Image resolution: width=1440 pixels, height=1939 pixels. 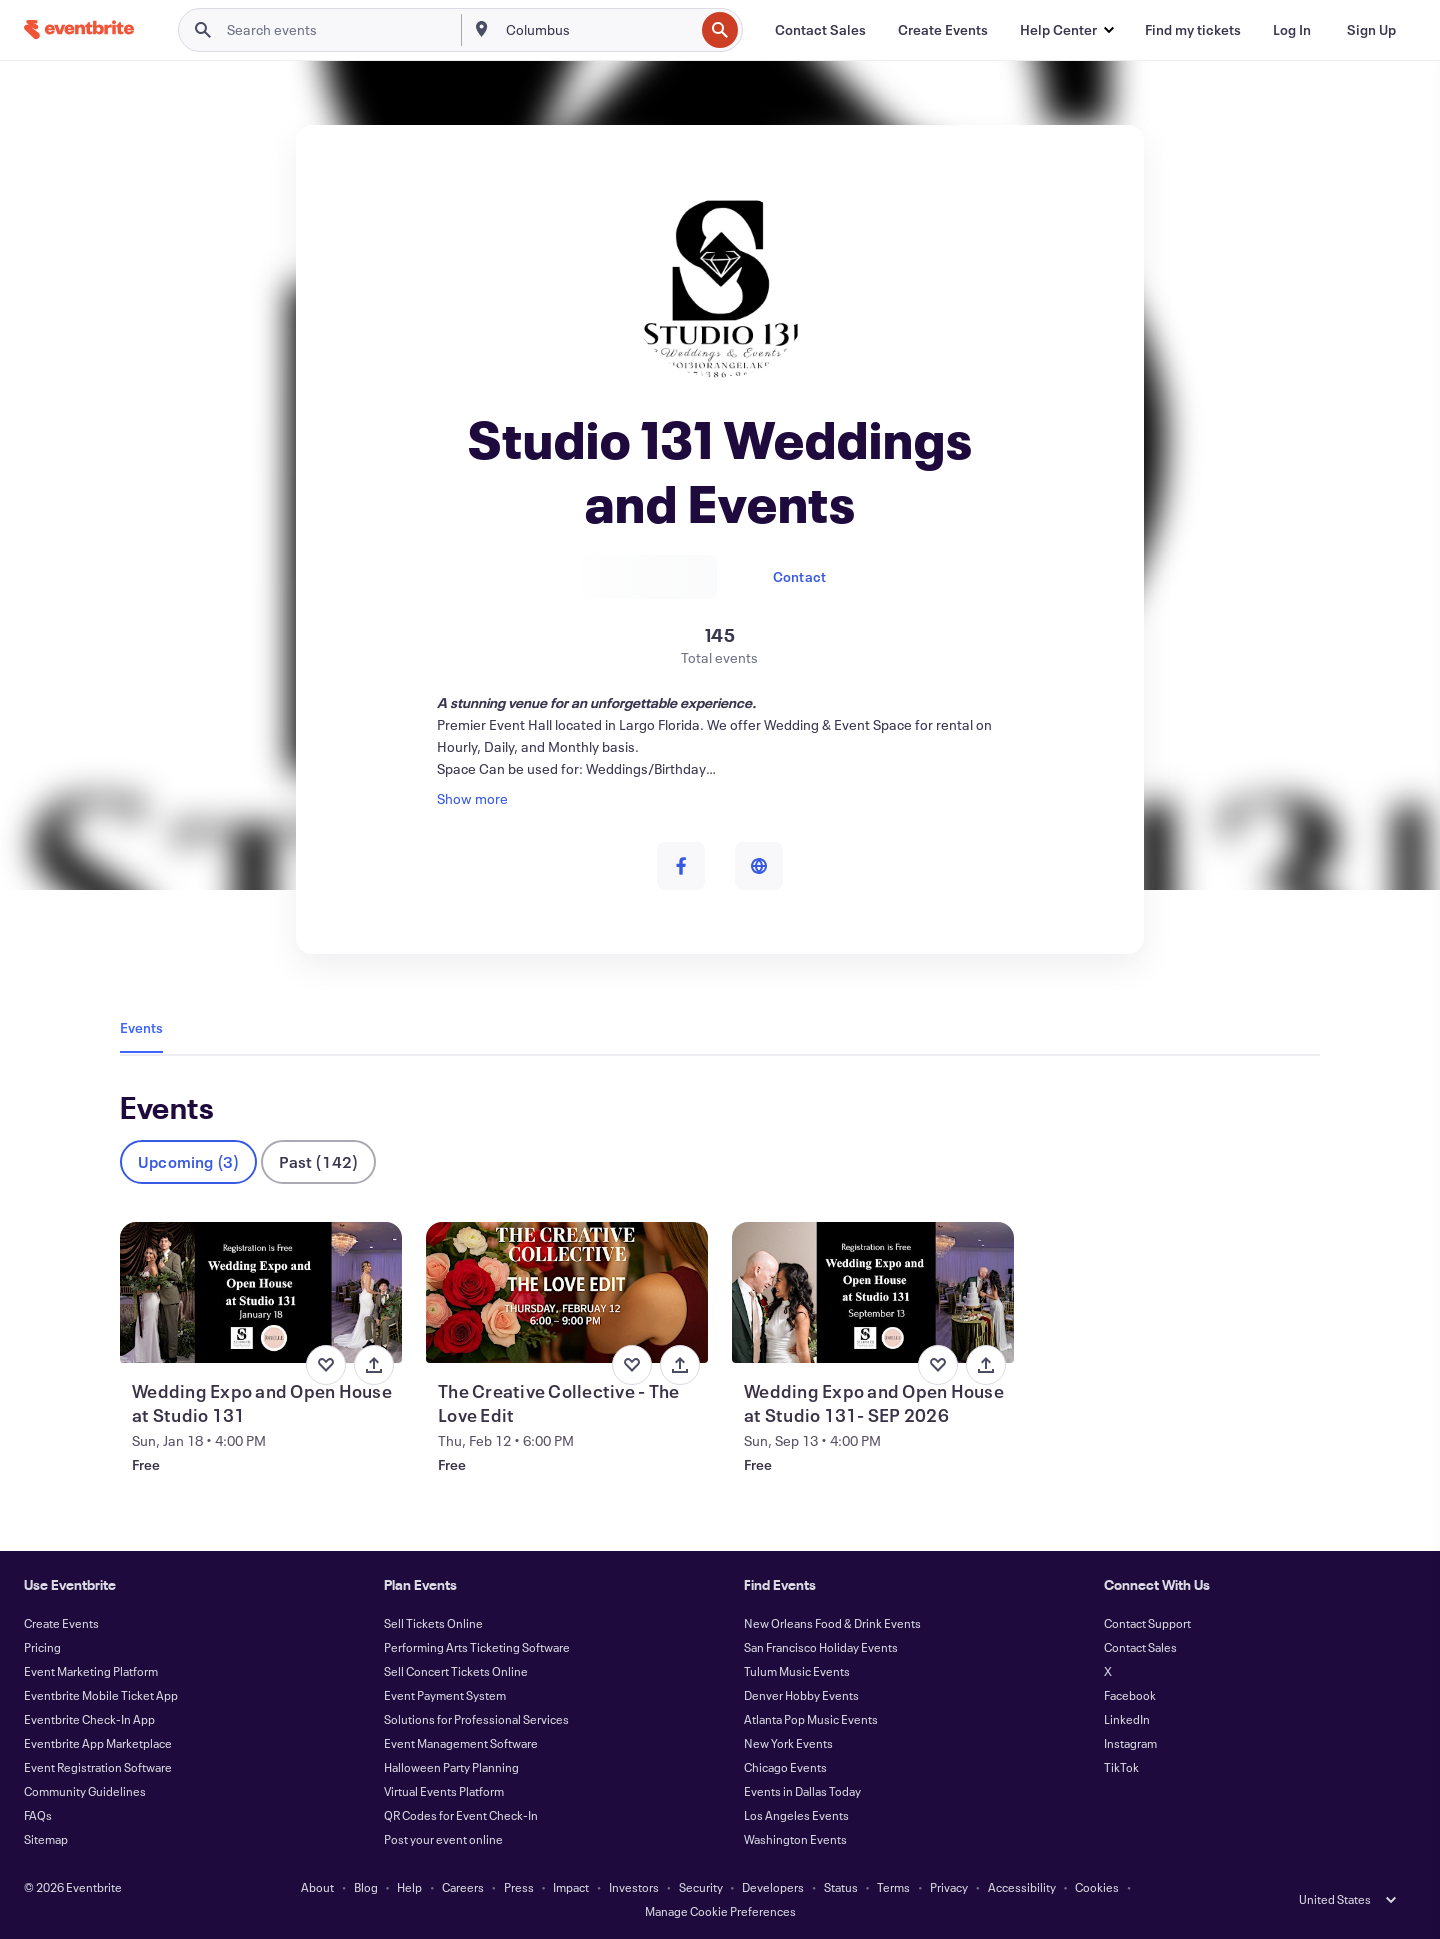 I want to click on Manage Cookie Preferences, so click(x=720, y=1911).